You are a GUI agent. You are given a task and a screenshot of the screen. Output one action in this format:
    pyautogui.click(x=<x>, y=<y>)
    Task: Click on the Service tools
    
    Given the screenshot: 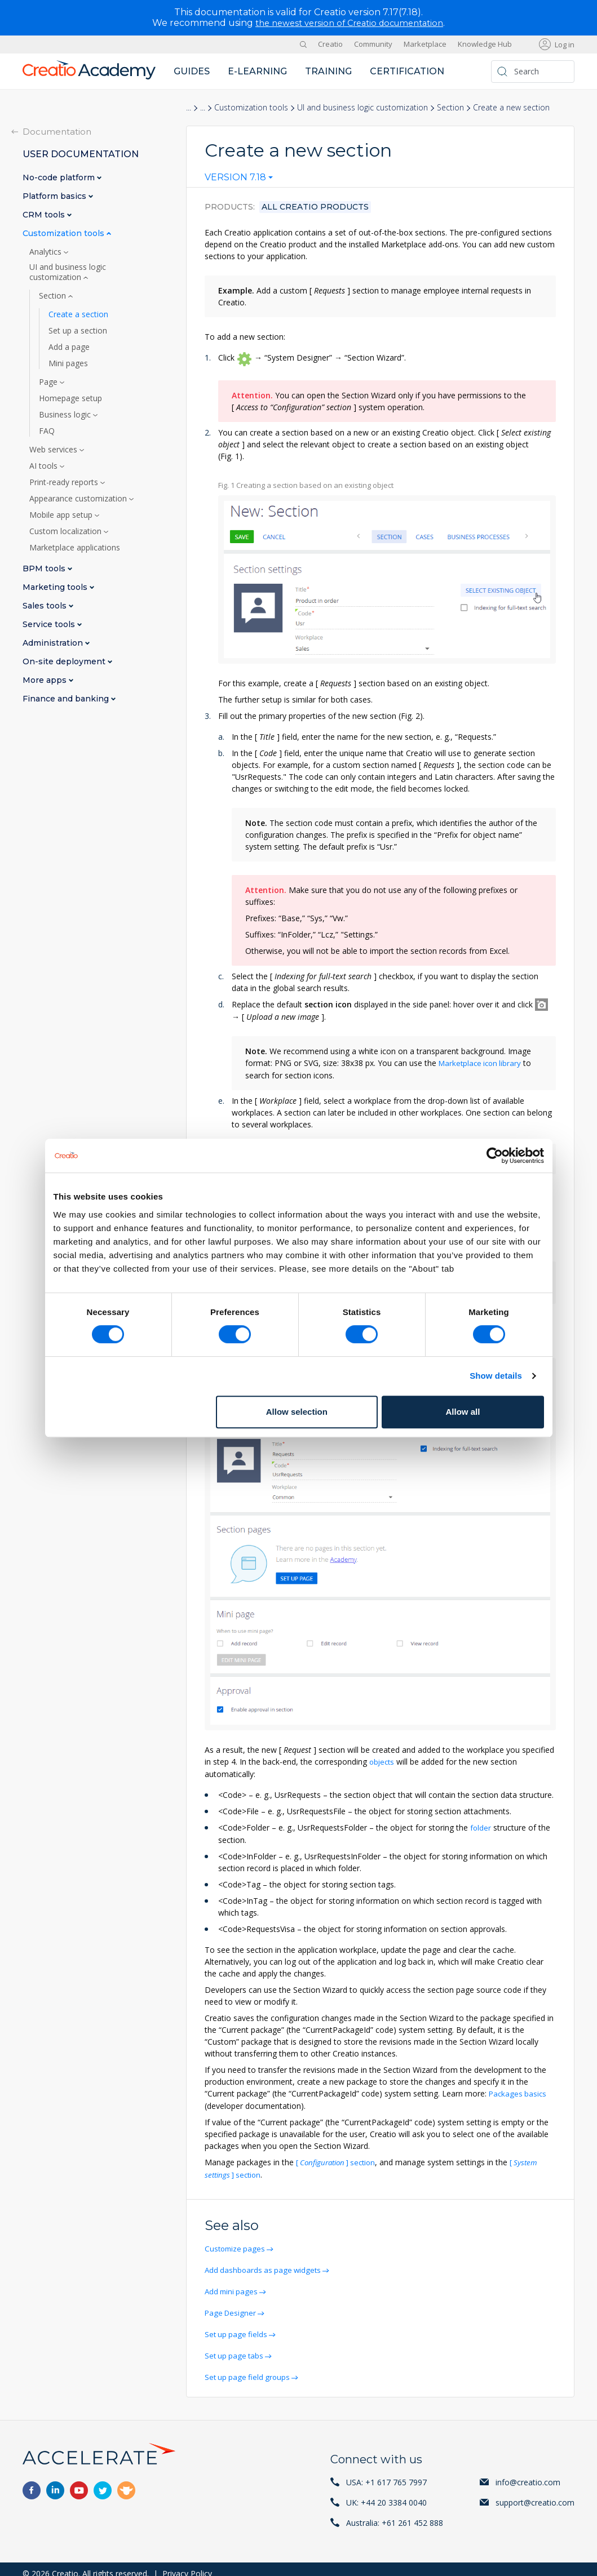 What is the action you would take?
    pyautogui.click(x=50, y=624)
    